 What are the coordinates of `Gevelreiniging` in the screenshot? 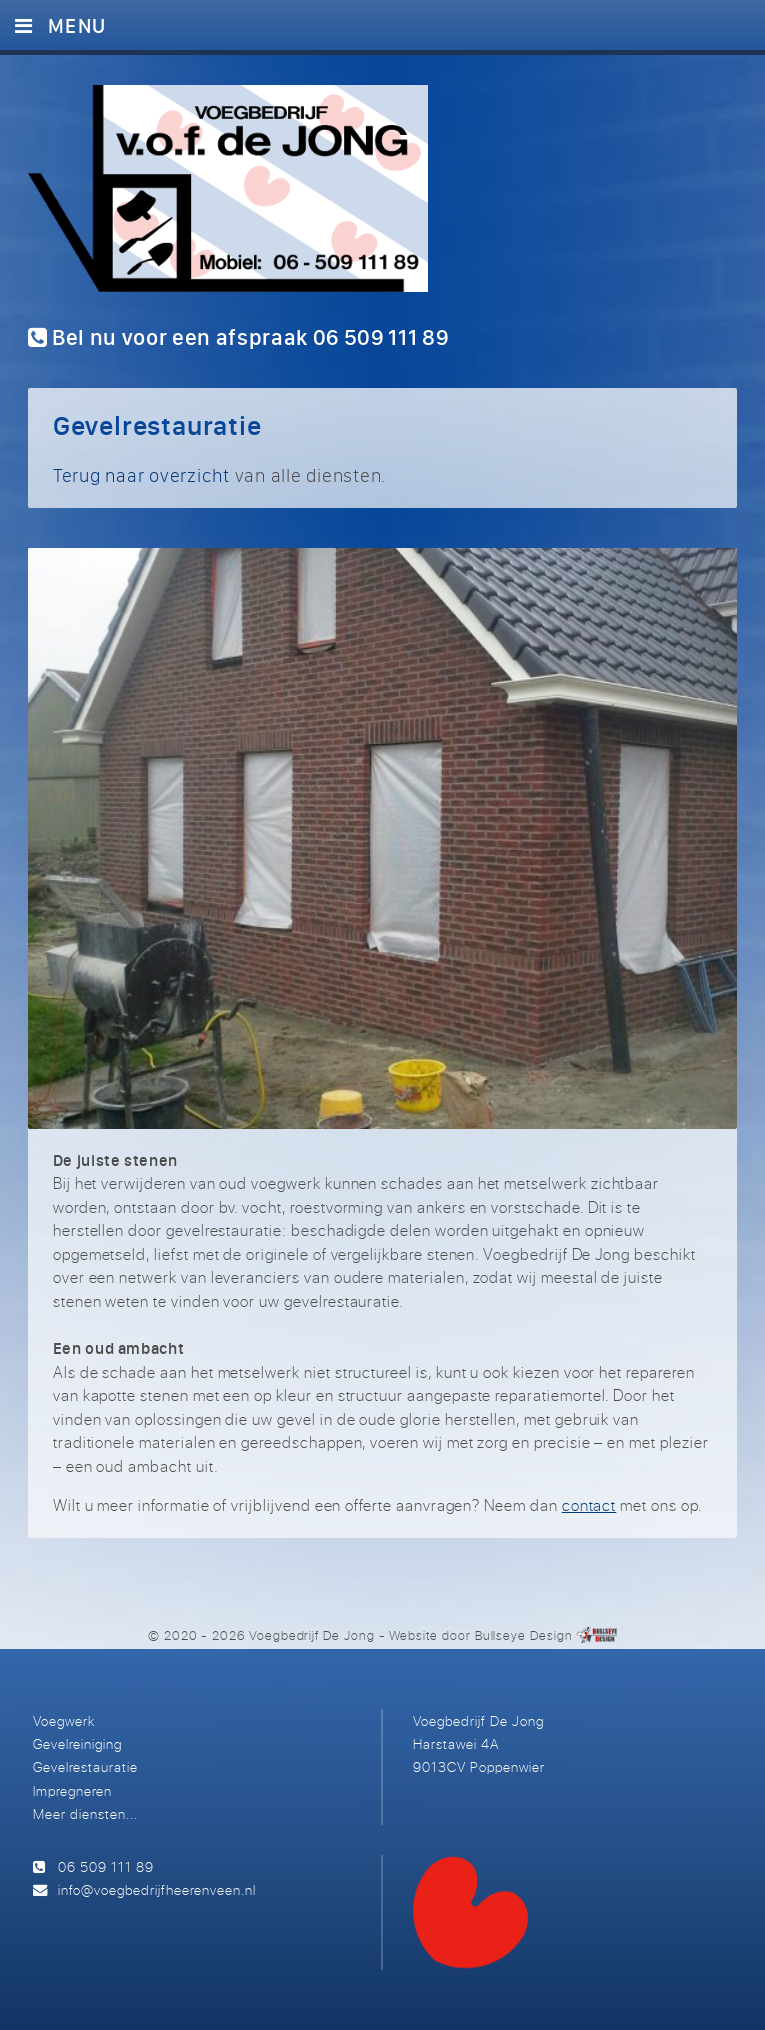 It's located at (77, 1743).